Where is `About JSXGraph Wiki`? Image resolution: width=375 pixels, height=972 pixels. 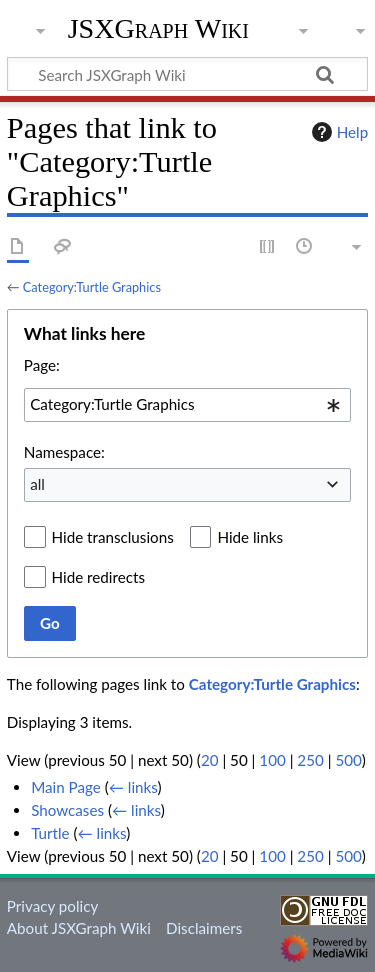 About JSXGraph Wiki is located at coordinates (79, 928).